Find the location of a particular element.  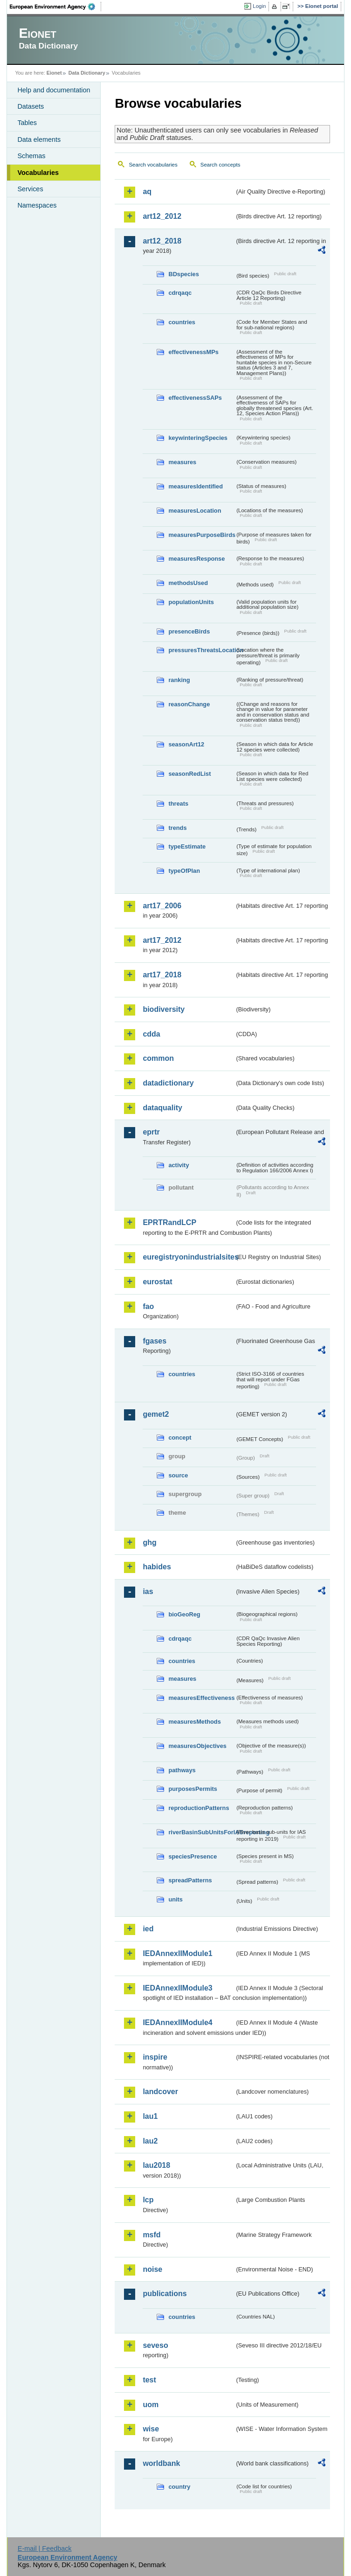

speciesPresence is located at coordinates (192, 1856).